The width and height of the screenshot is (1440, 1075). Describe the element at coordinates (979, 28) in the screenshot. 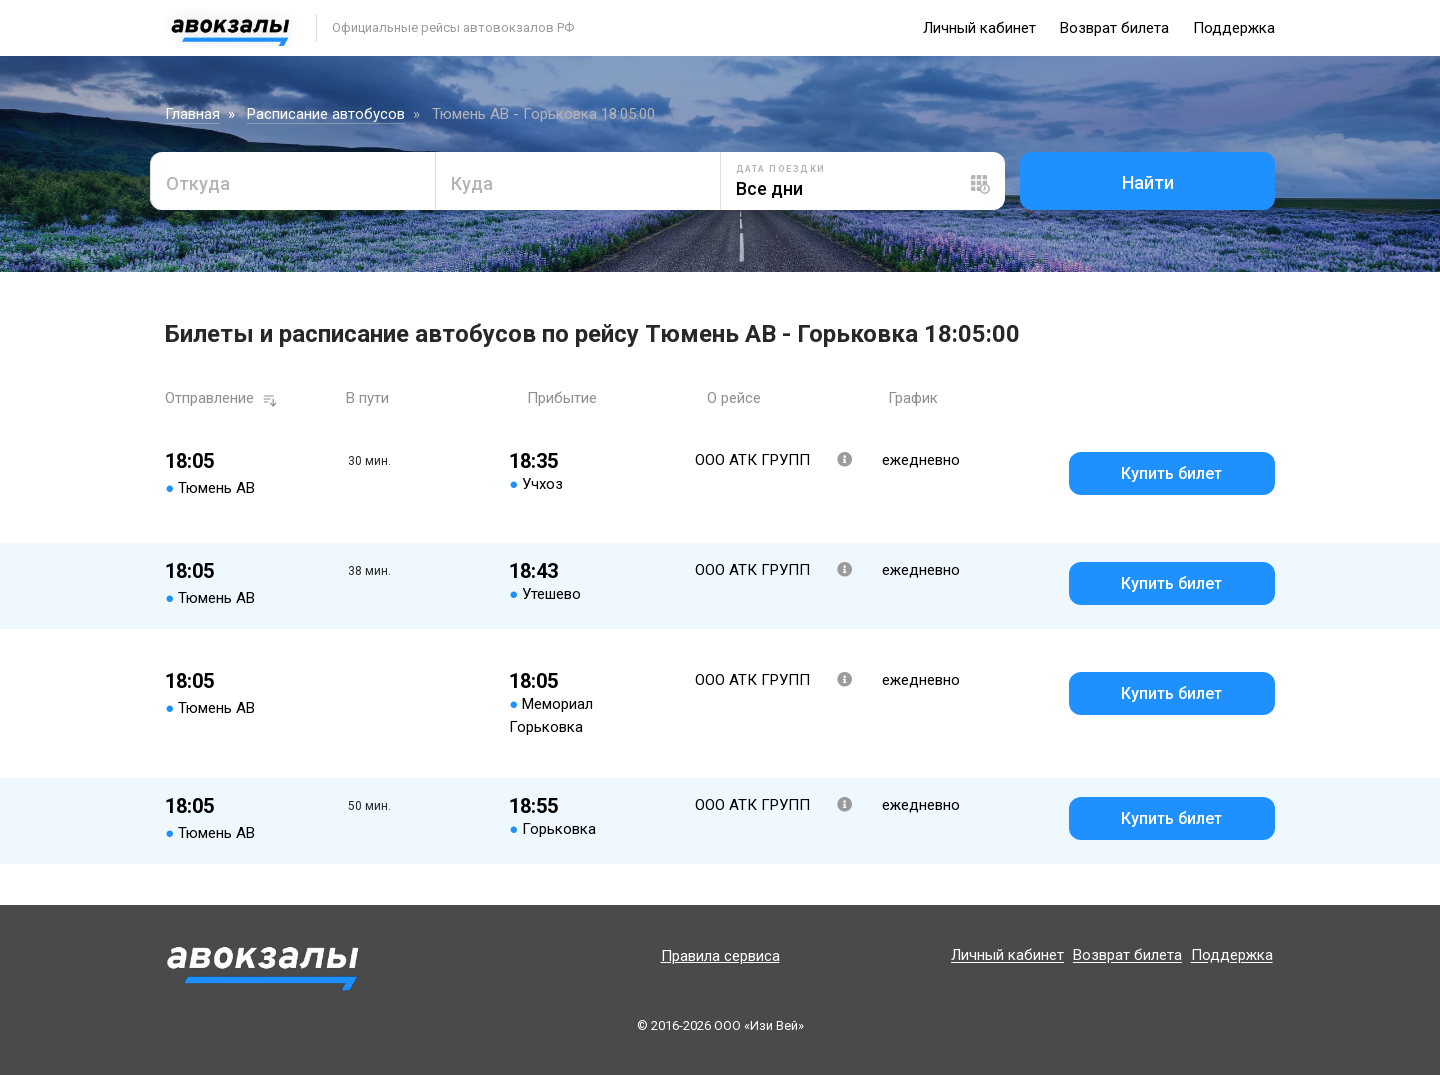

I see `Личный кабинет` at that location.